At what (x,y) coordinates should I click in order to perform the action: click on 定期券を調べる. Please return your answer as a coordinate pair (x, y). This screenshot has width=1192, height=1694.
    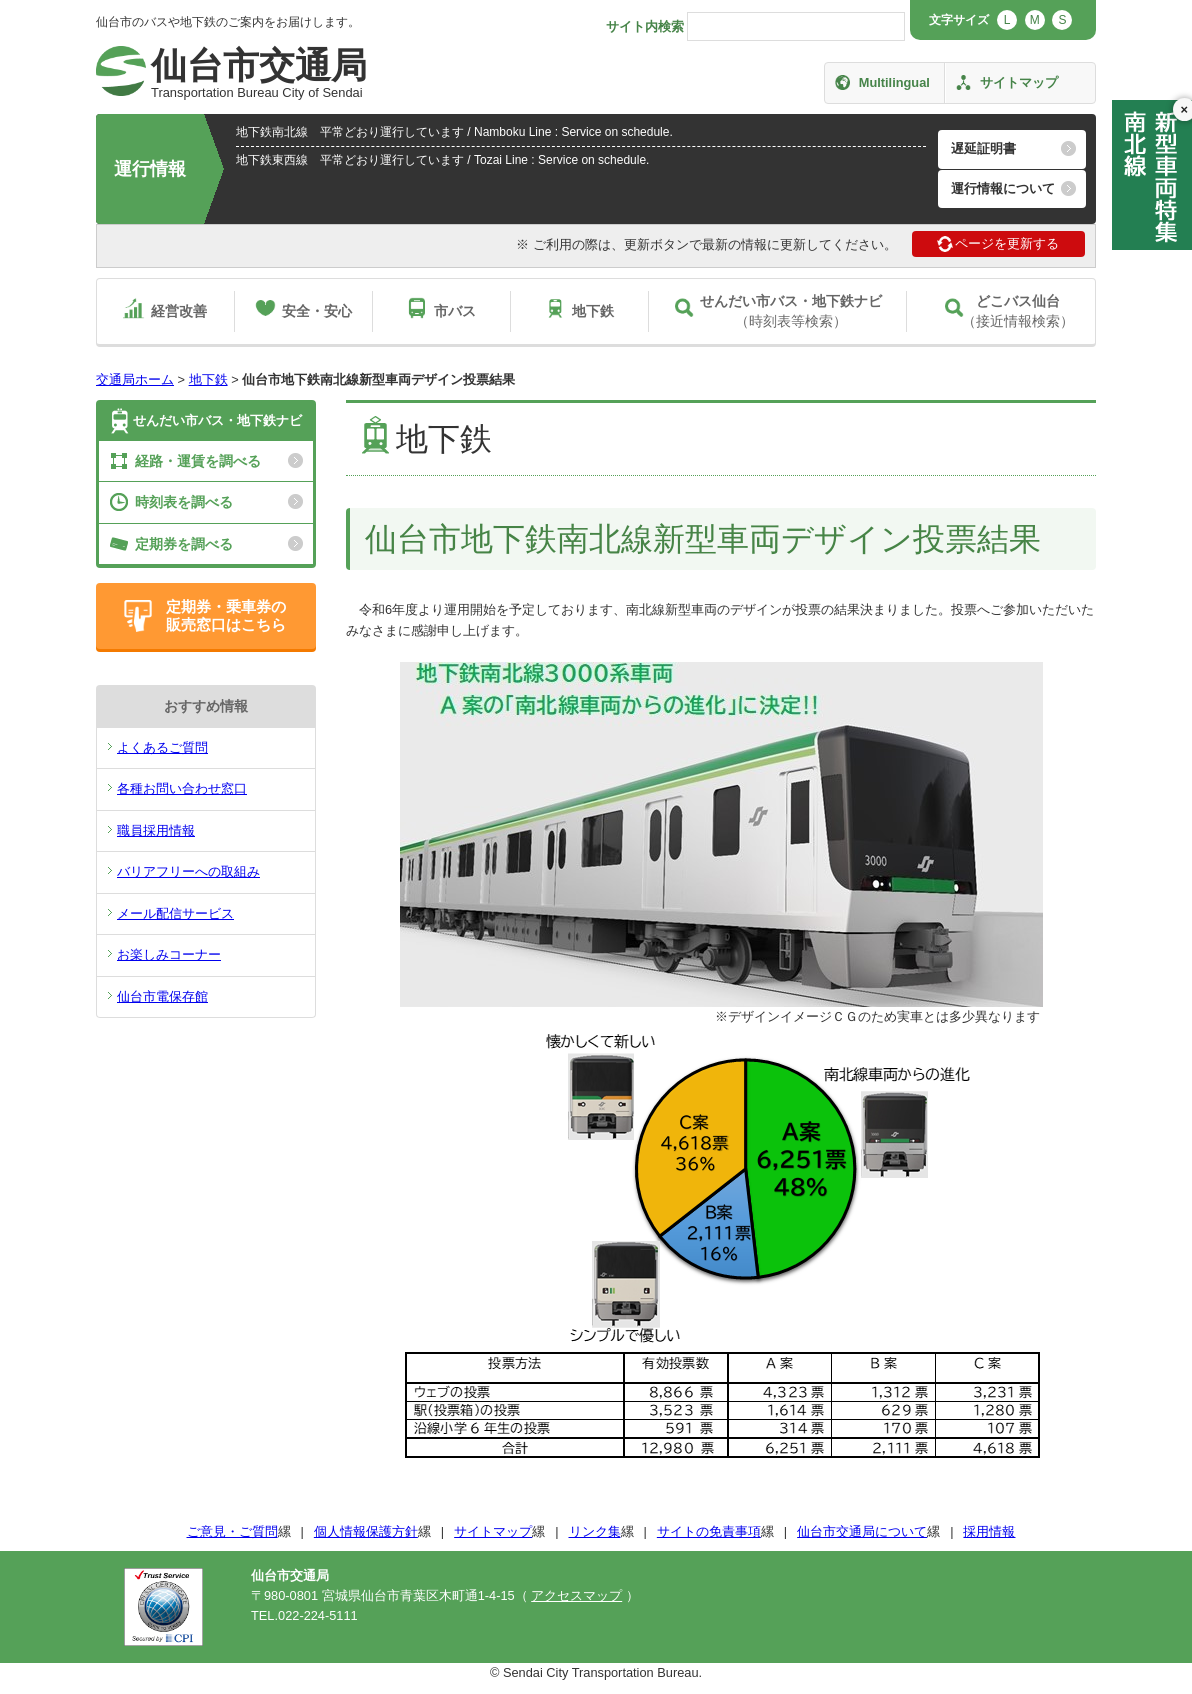
    Looking at the image, I should click on (184, 544).